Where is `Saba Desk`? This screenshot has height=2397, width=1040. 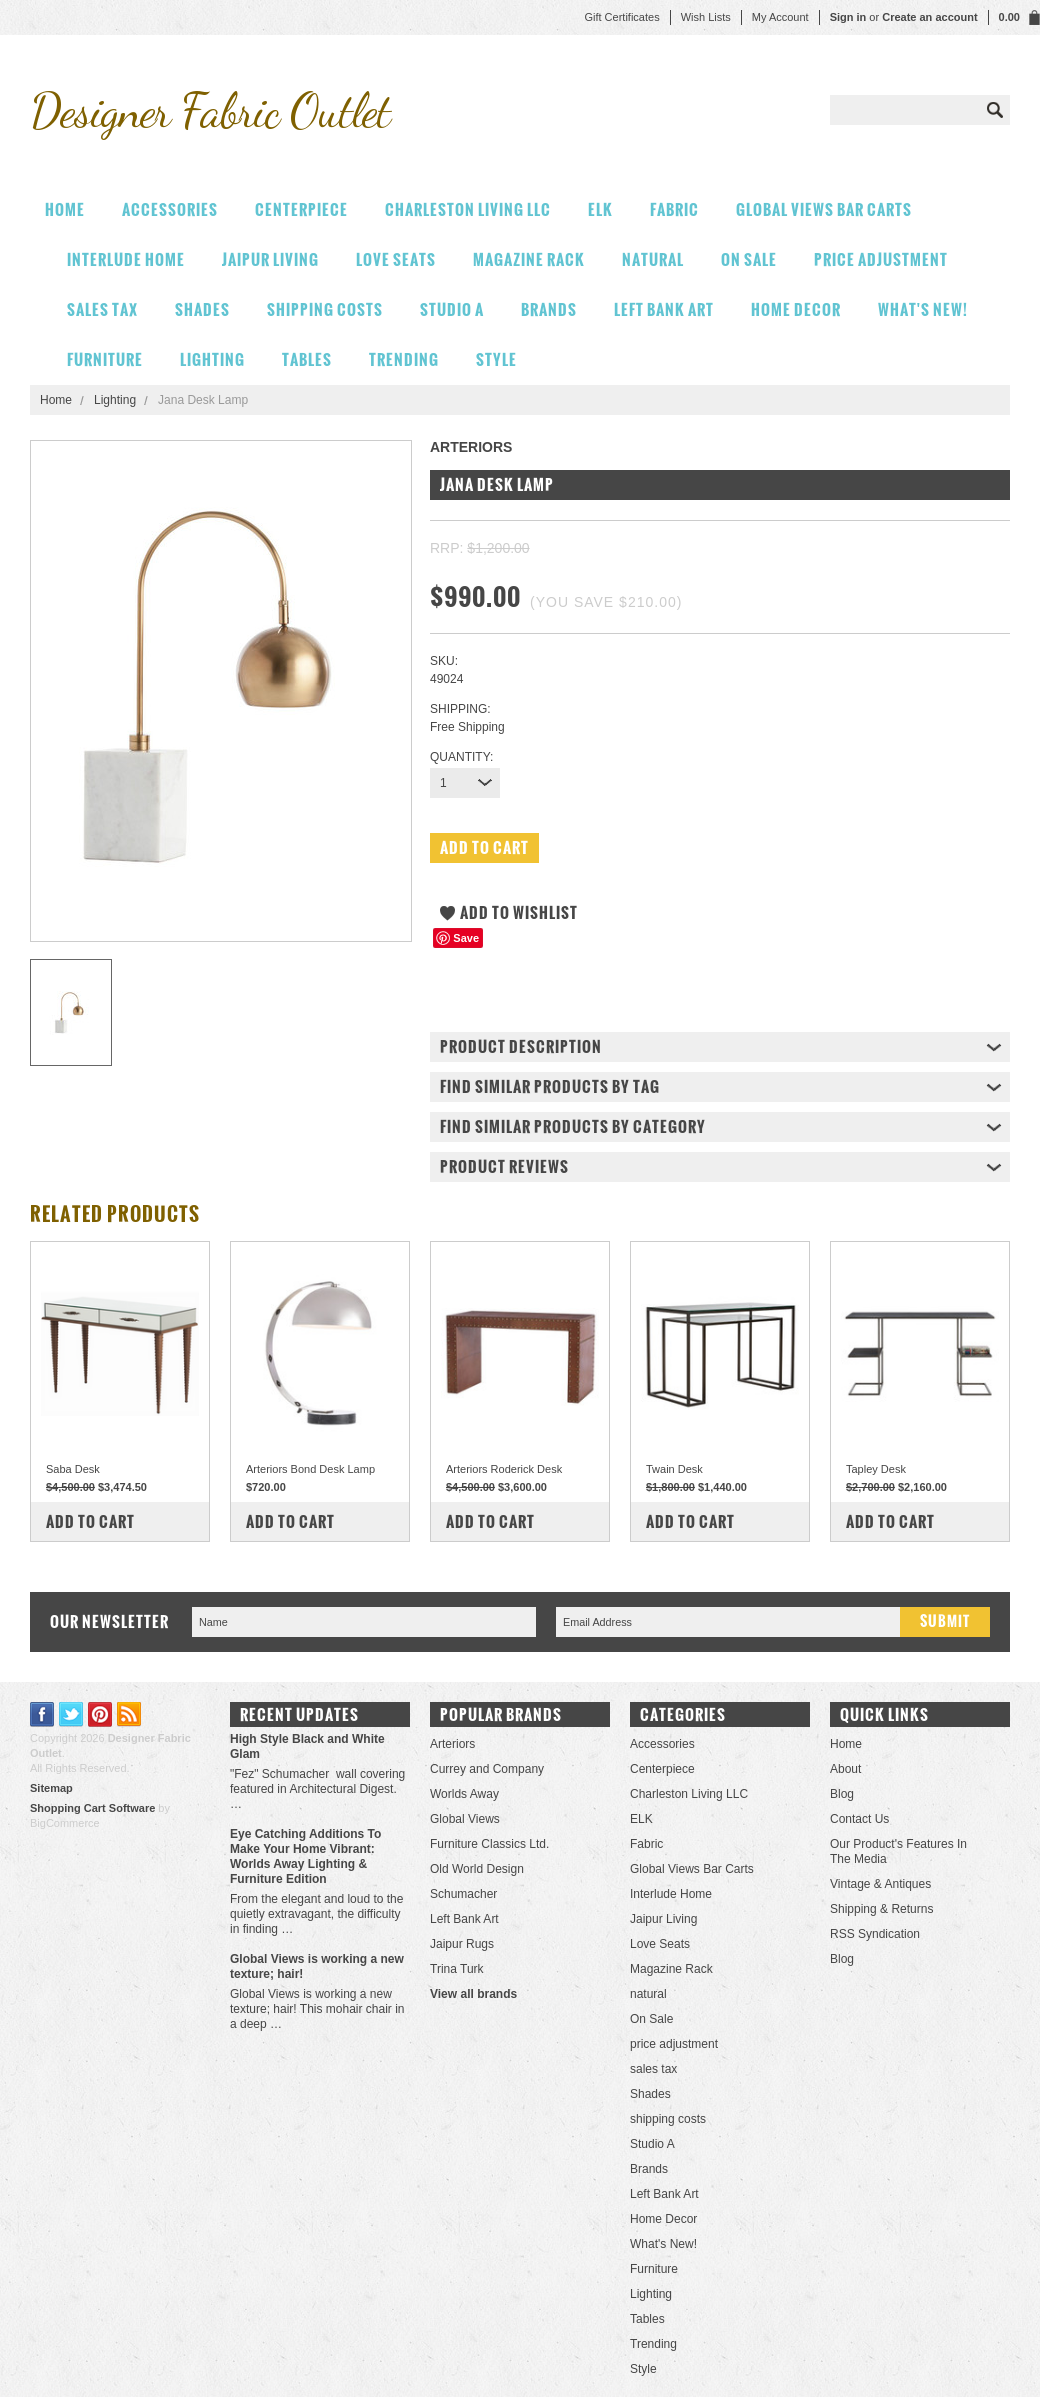
Saba Desk is located at coordinates (73, 1469).